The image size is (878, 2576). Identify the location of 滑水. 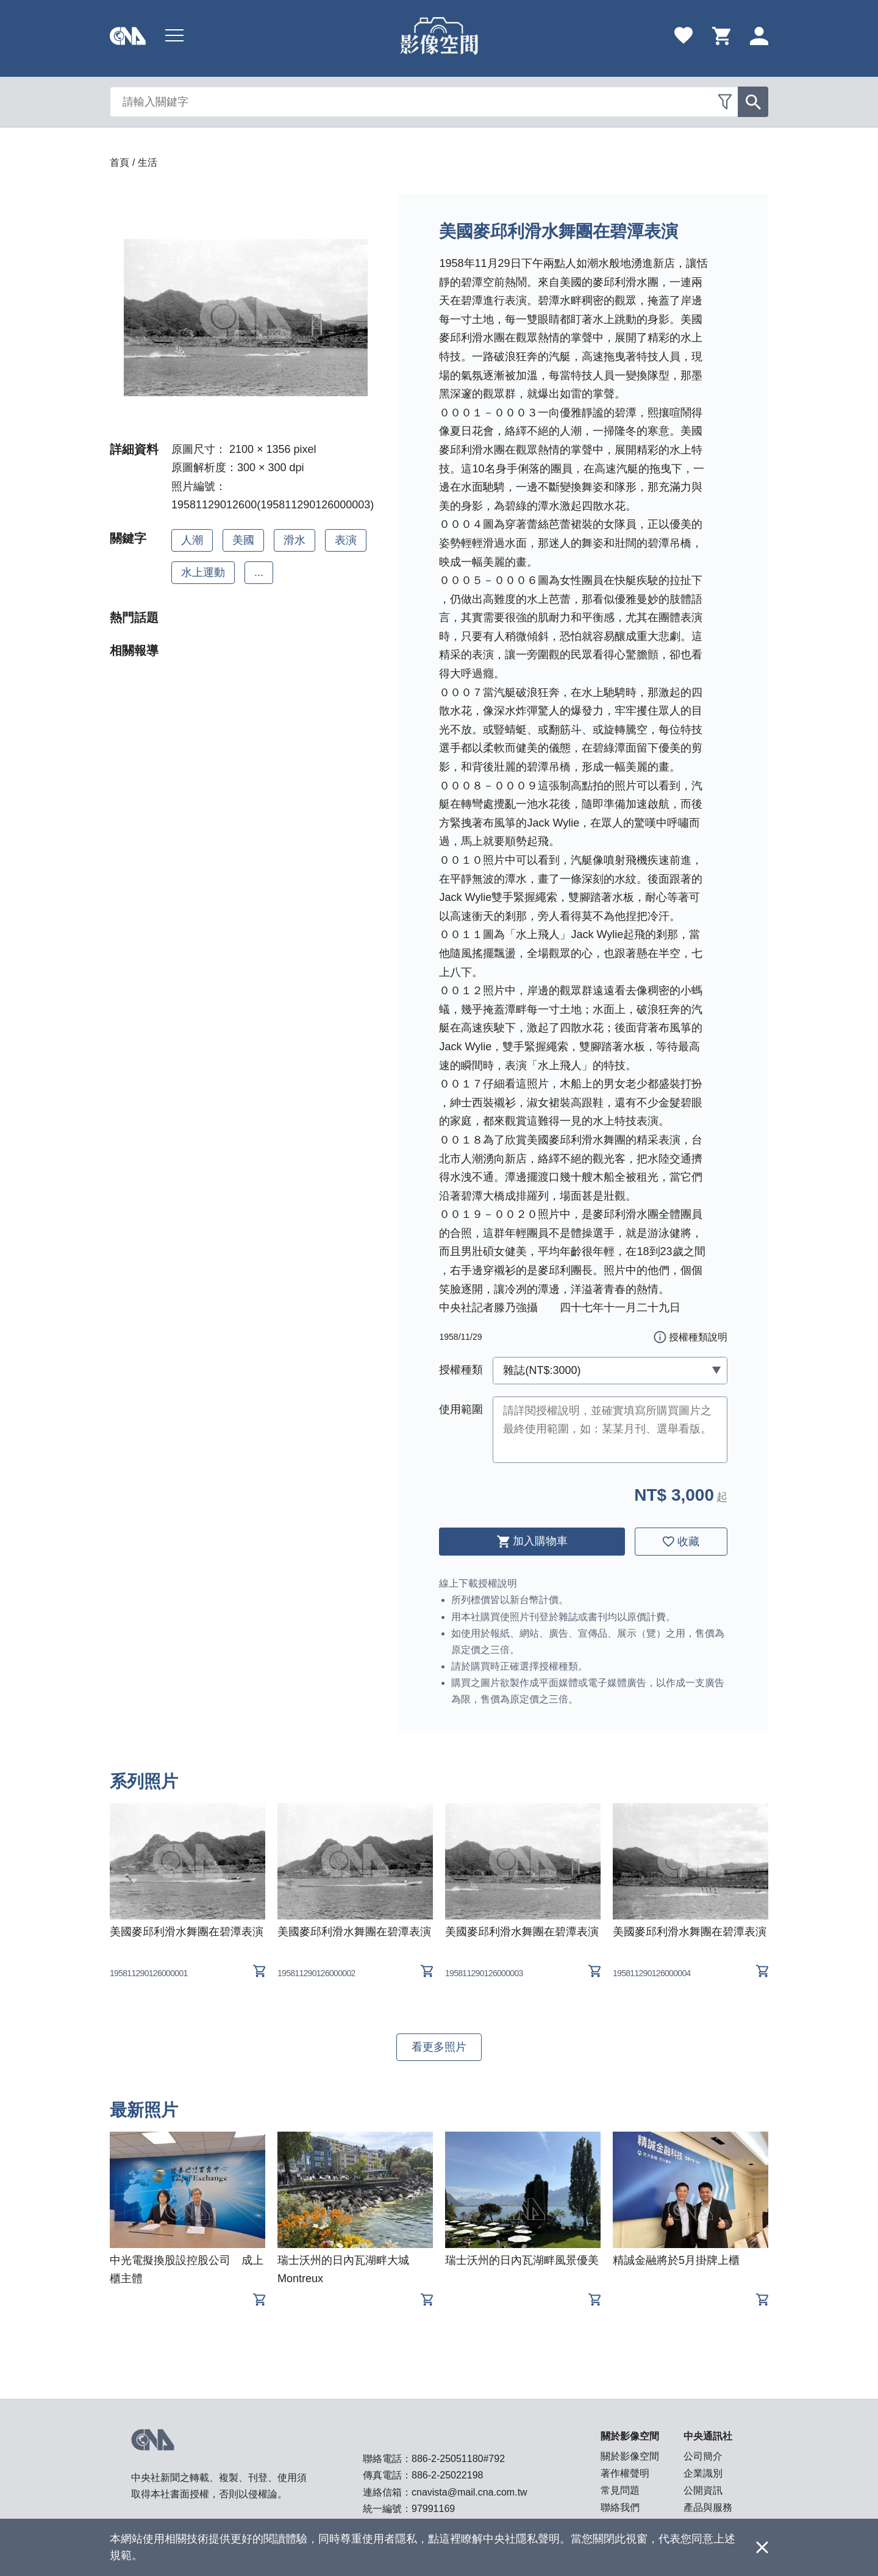
(294, 540).